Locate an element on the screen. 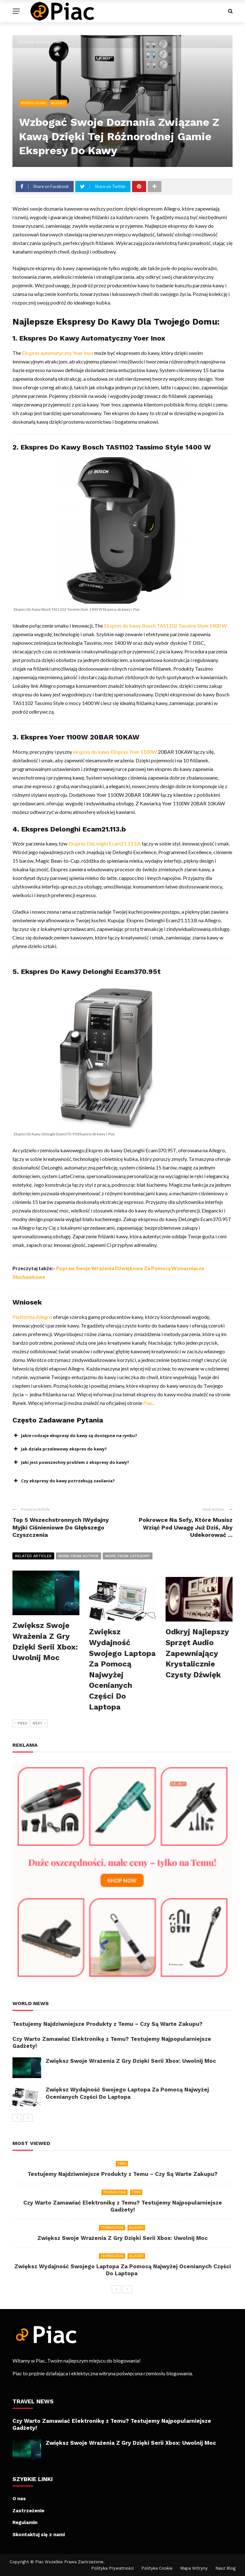  Testujemy Najdziwniejsze Produkty z Temu – Czy Są Warte Zakupu? is located at coordinates (107, 2024).